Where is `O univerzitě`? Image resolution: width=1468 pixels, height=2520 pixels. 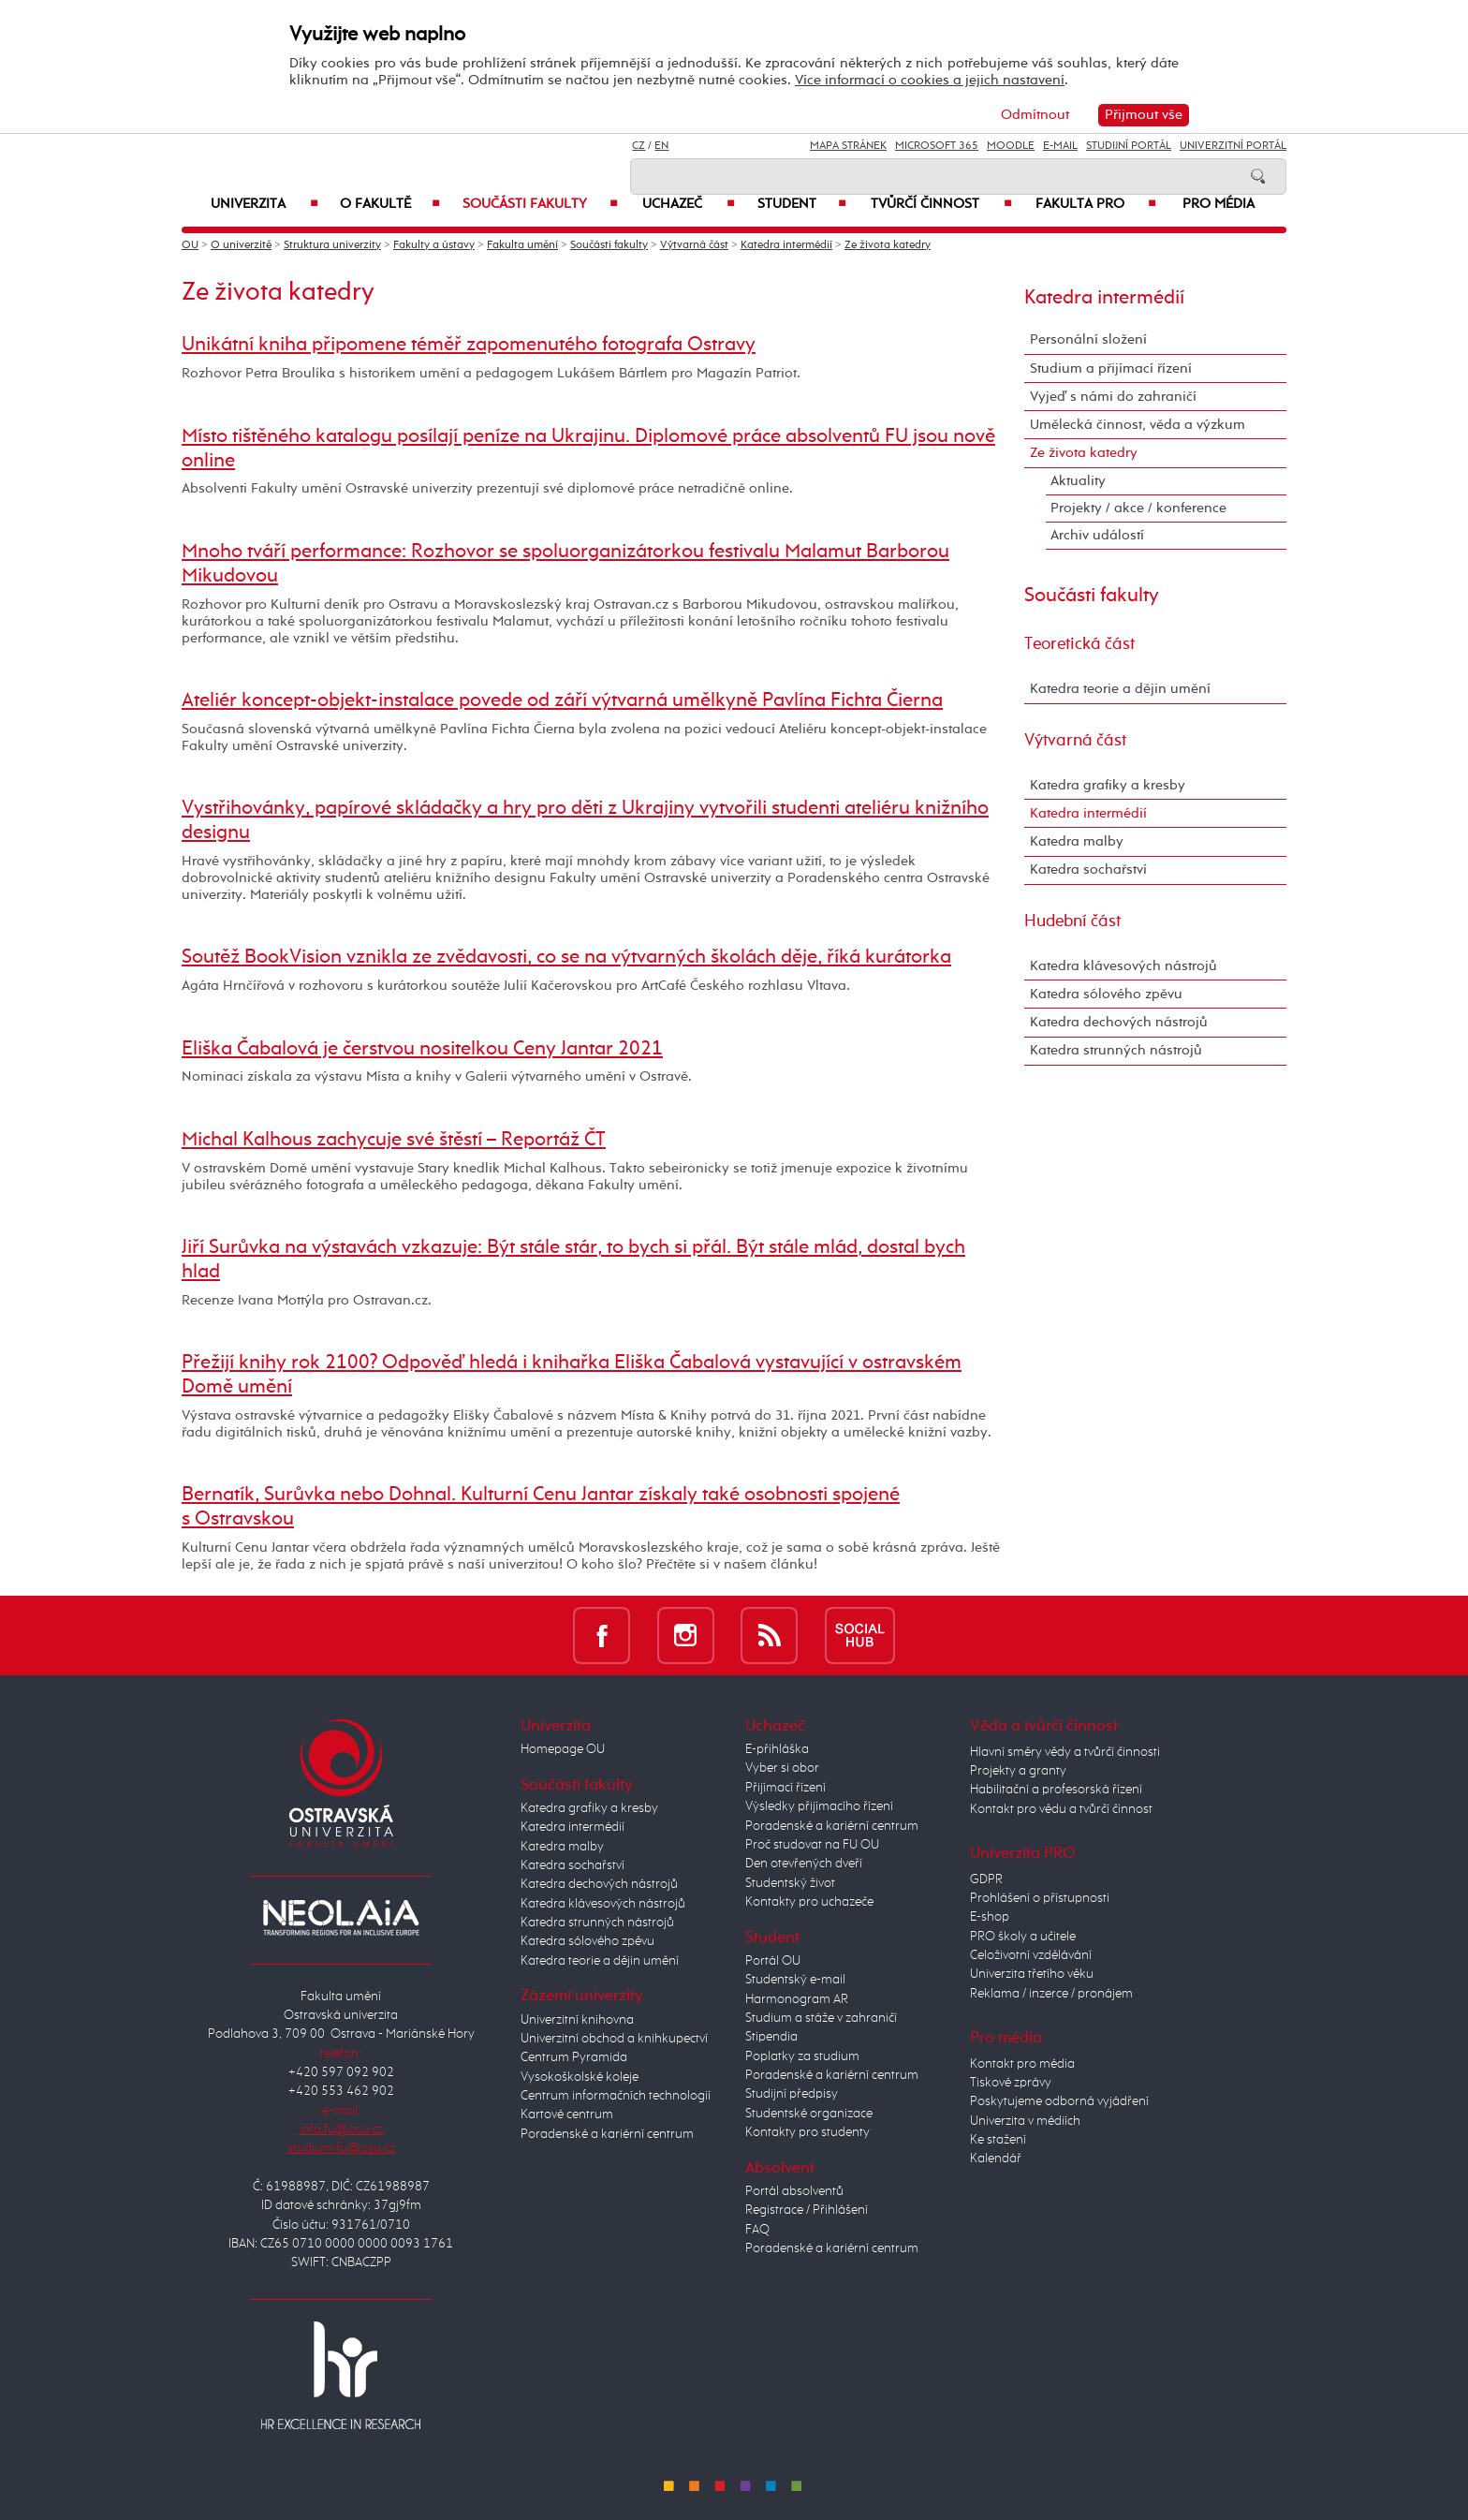
O univerzitě is located at coordinates (241, 245).